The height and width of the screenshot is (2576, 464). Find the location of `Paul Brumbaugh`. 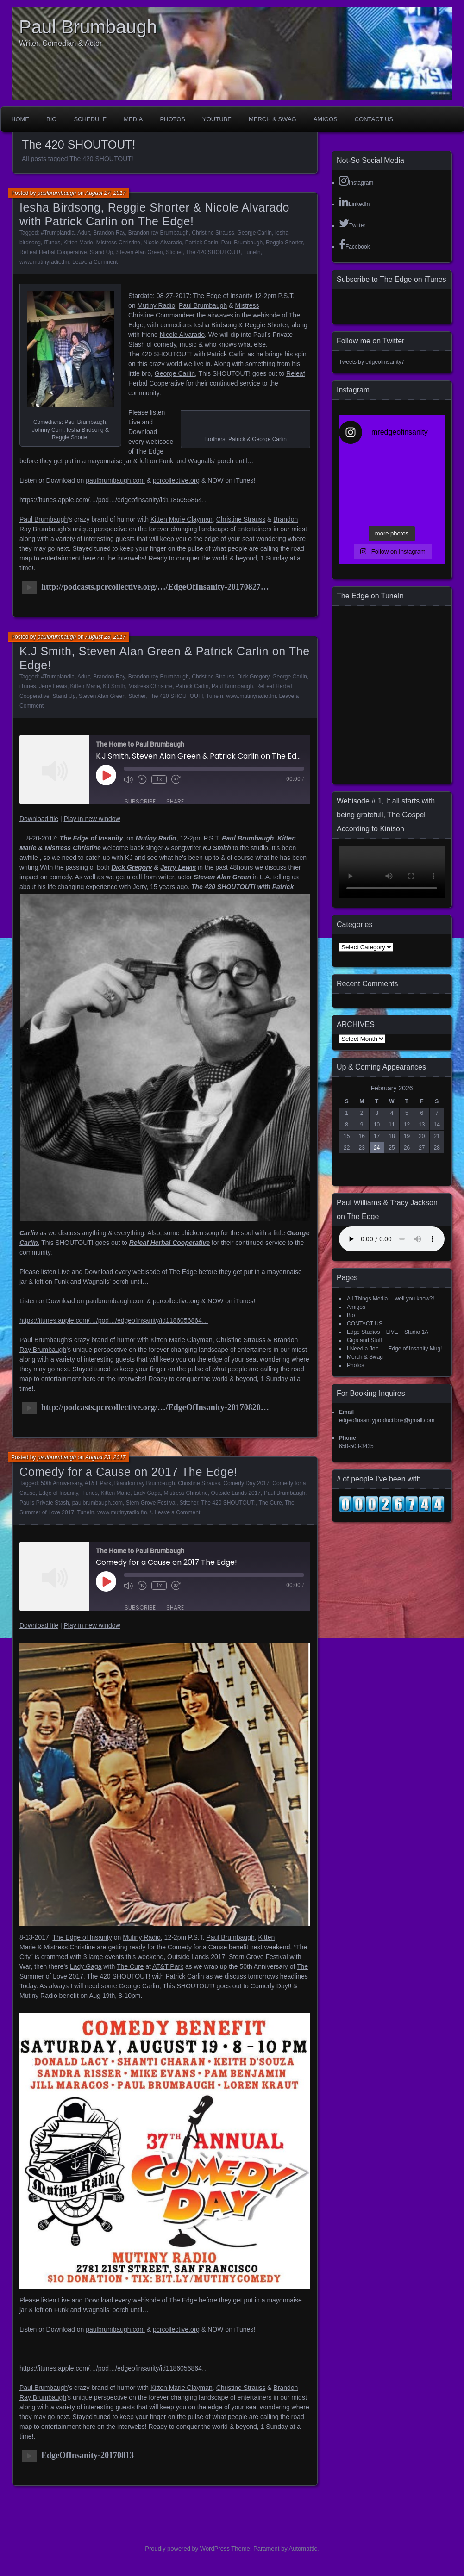

Paul Brumbaugh is located at coordinates (88, 27).